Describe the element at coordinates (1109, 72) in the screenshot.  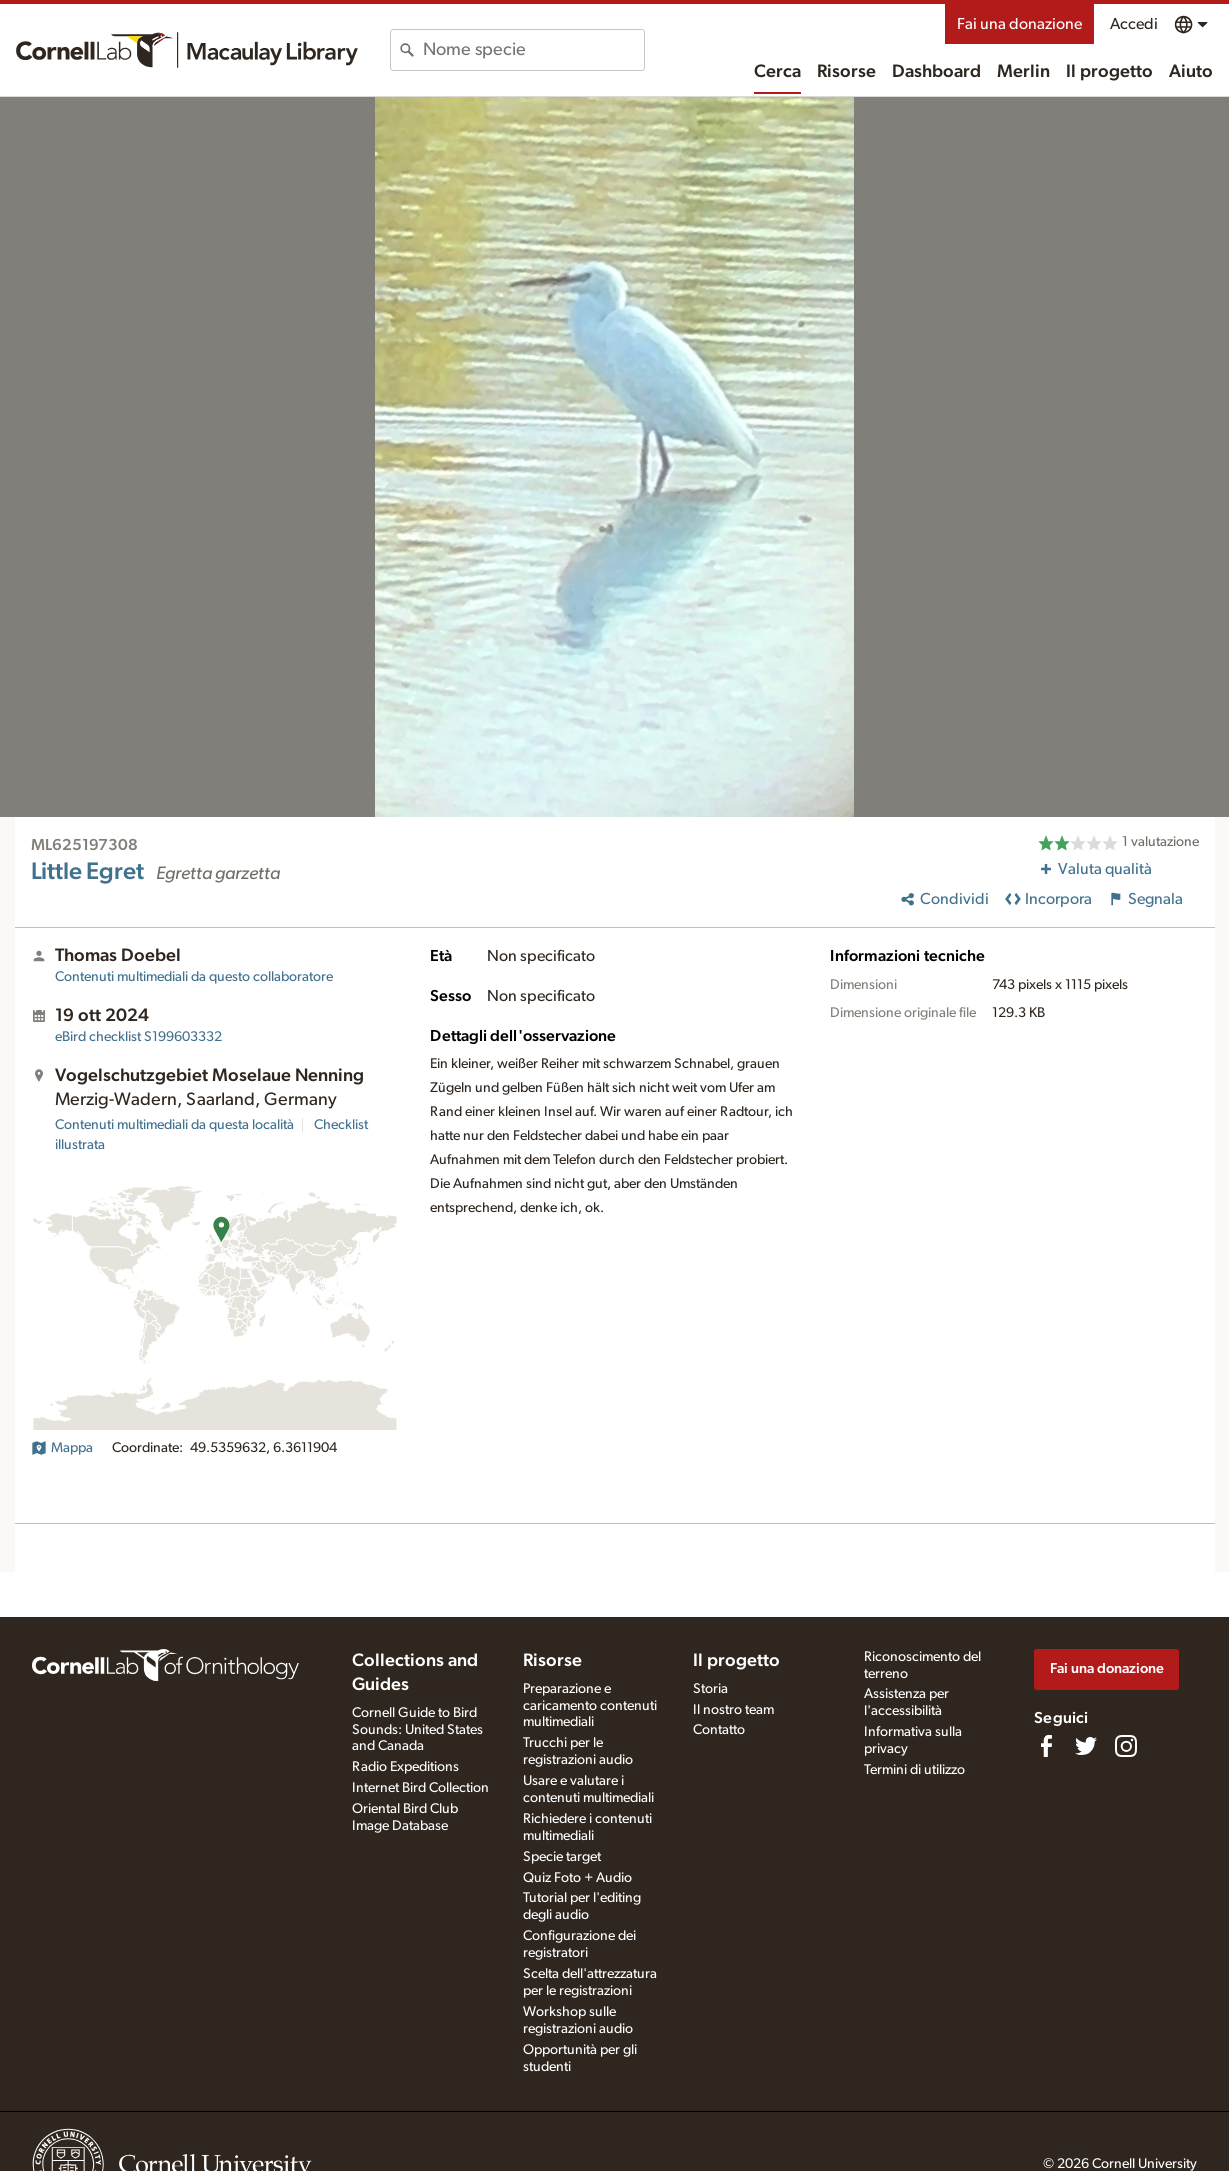
I see `Il progetto` at that location.